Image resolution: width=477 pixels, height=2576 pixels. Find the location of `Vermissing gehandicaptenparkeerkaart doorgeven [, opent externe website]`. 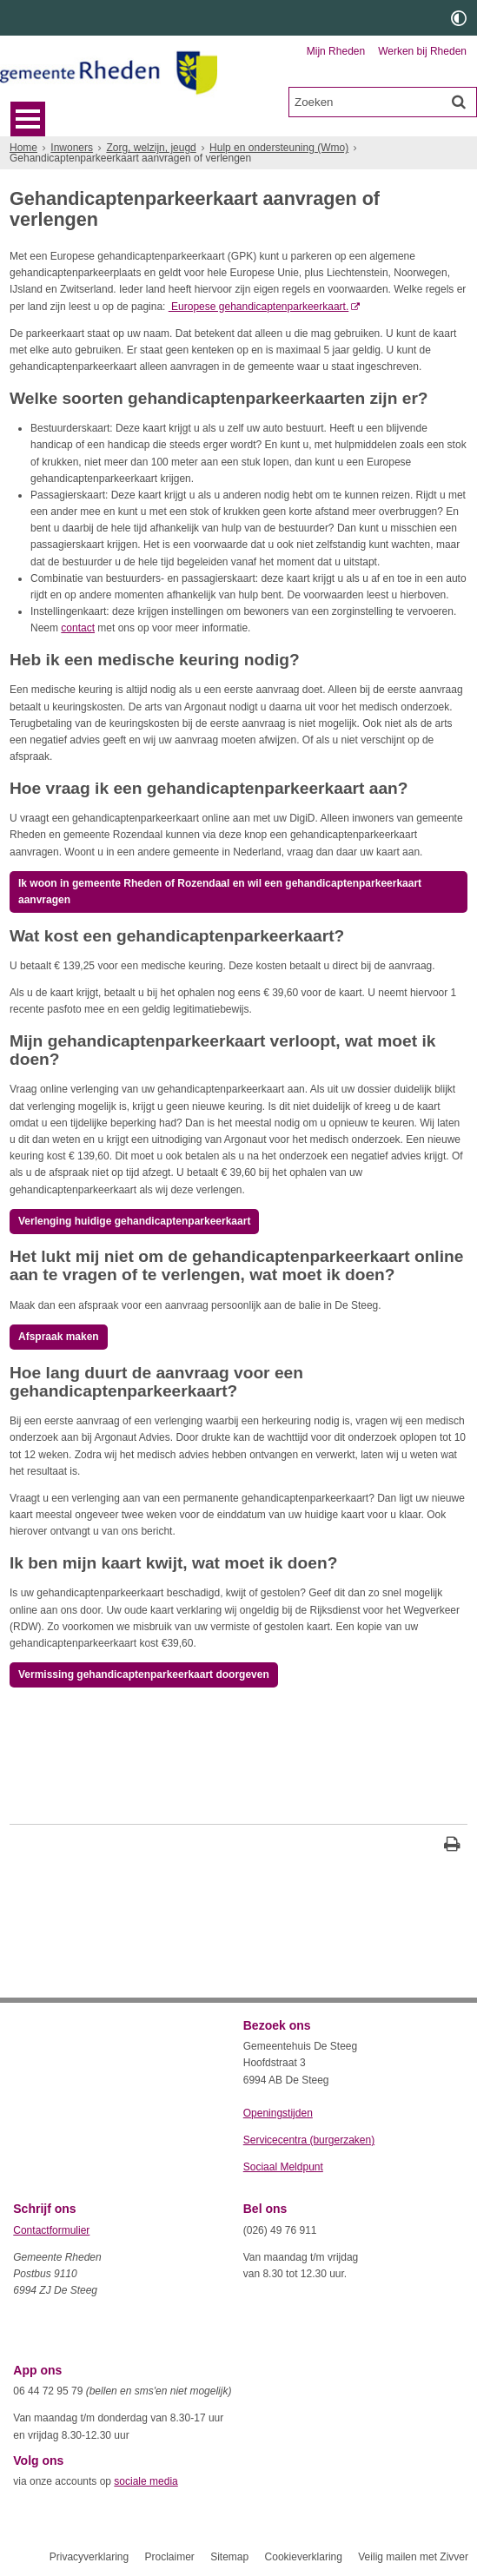

Vermissing gehandicaptenparkeerkaart doorgeven [, opent externe website] is located at coordinates (143, 1674).